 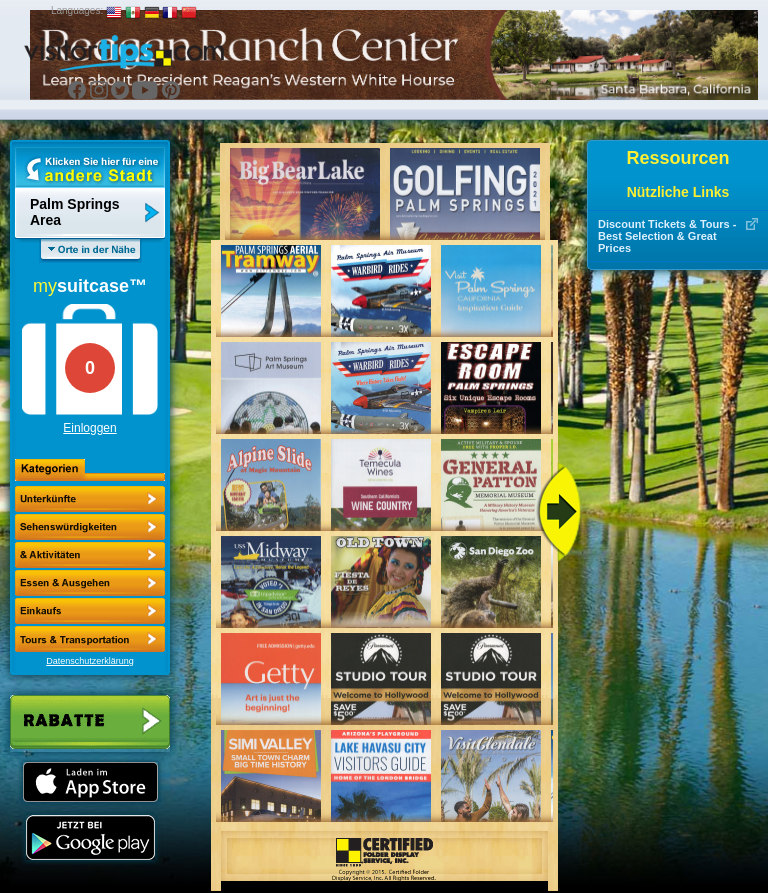 I want to click on Einloggen, so click(x=89, y=428).